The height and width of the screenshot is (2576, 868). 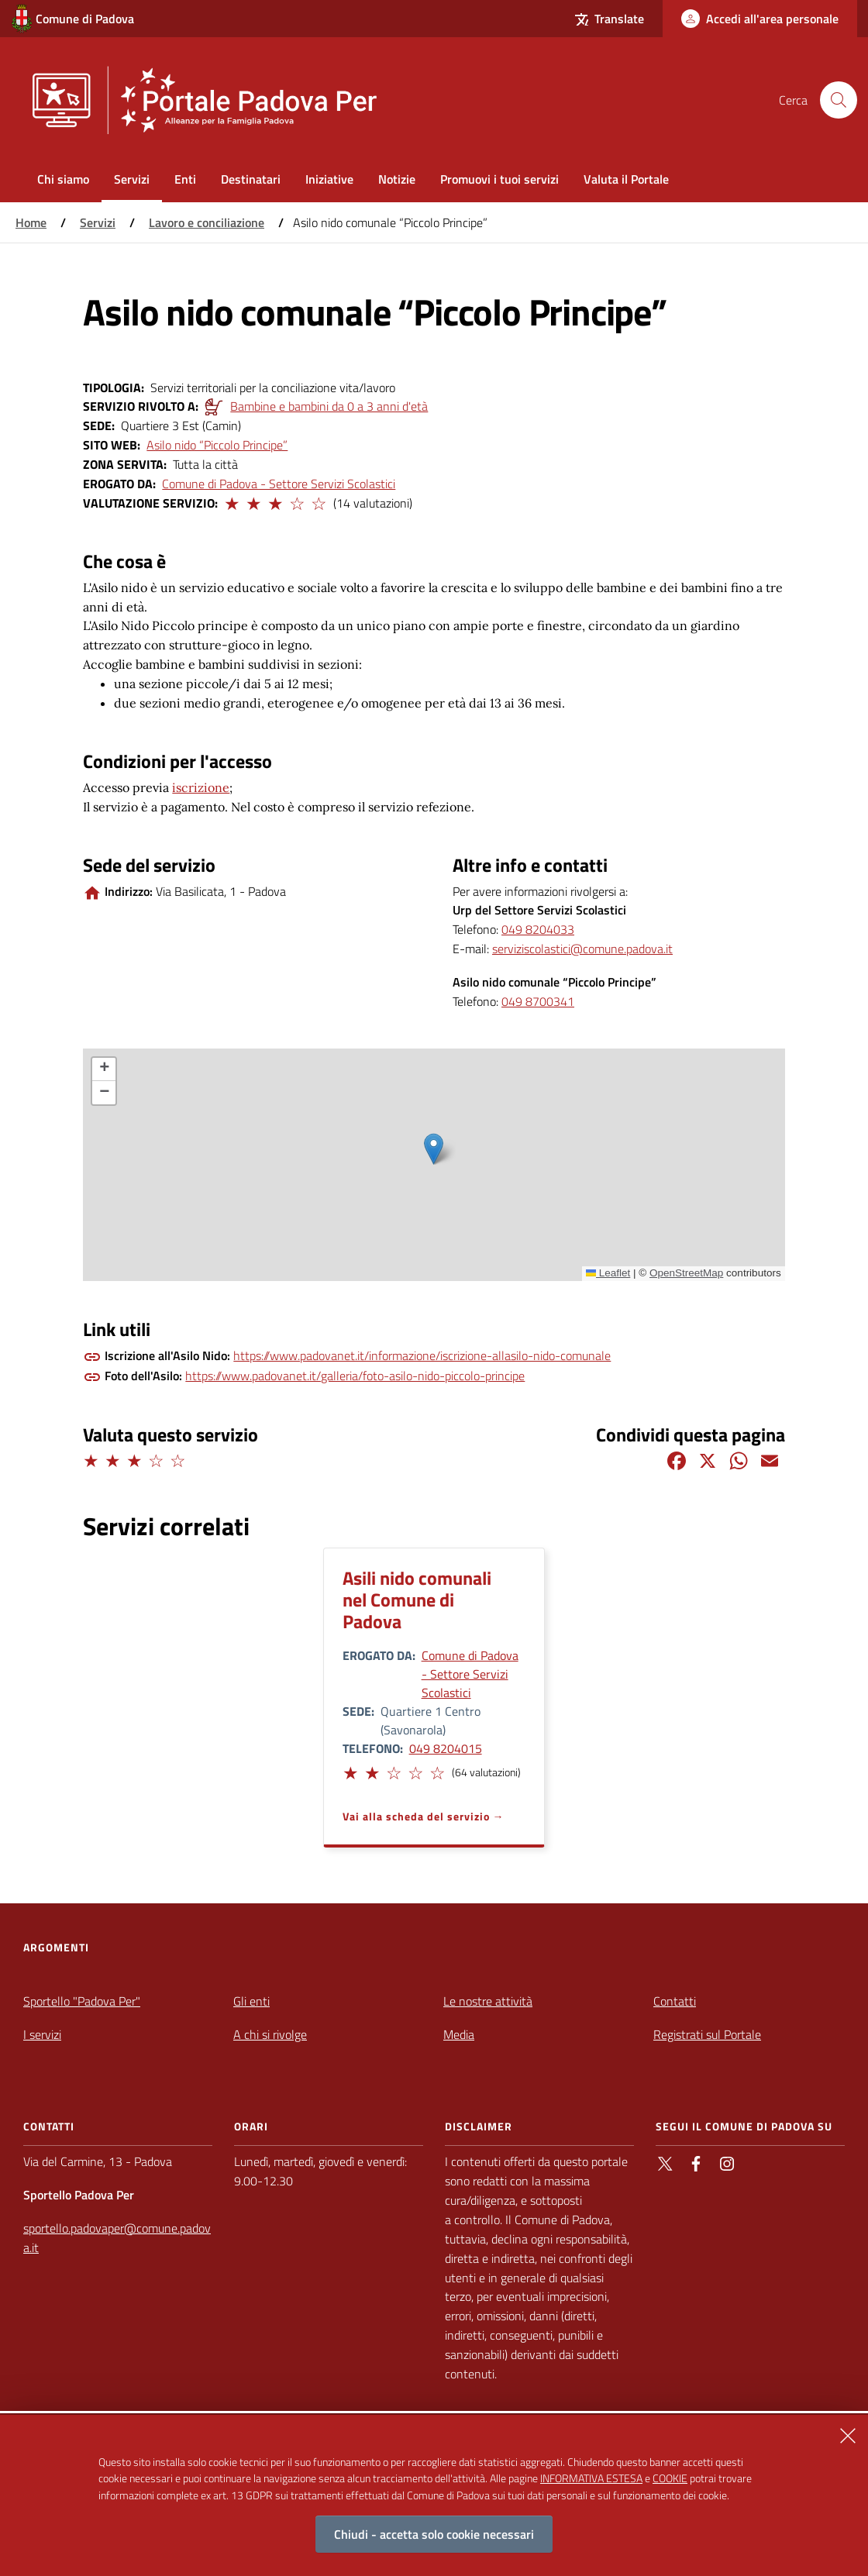 I want to click on Lavoro e conciliazione, so click(x=206, y=222).